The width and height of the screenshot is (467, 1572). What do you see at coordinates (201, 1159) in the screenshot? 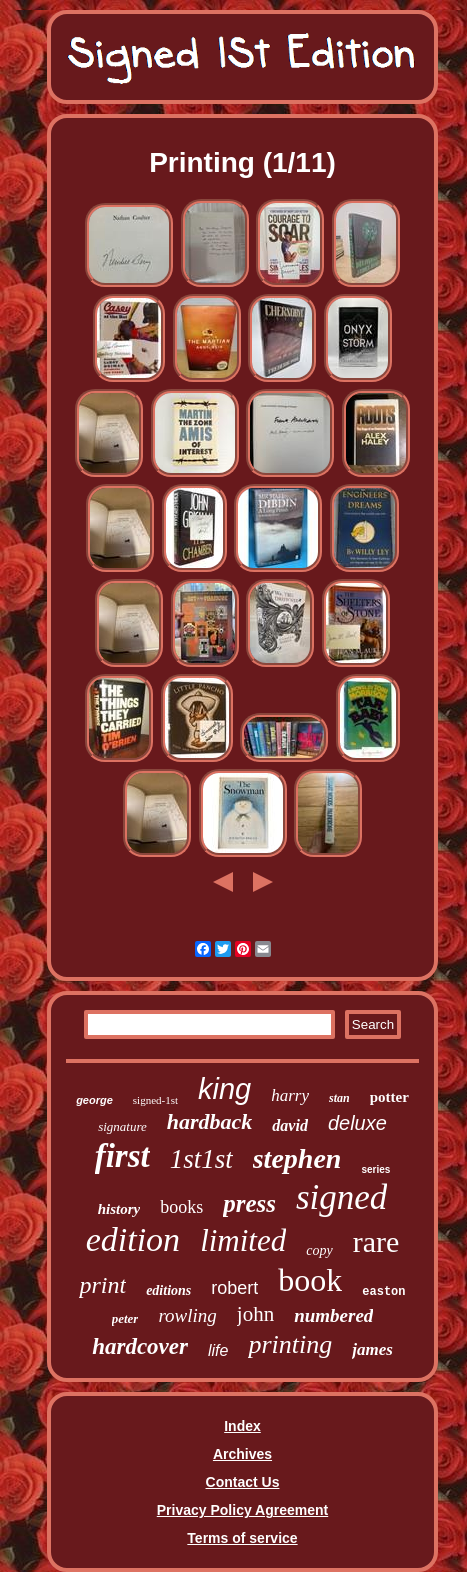
I see `1st1st` at bounding box center [201, 1159].